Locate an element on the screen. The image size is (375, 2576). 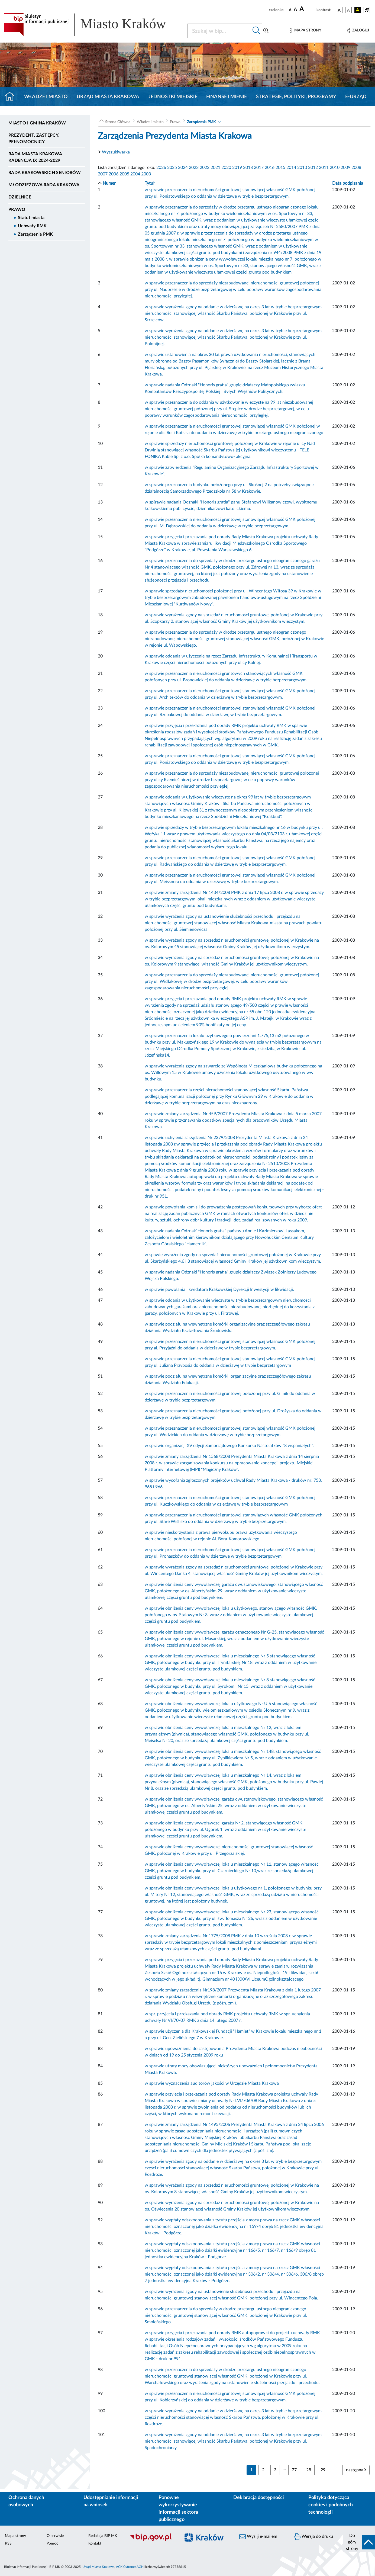
Wyślij e-mailem is located at coordinates (258, 2536).